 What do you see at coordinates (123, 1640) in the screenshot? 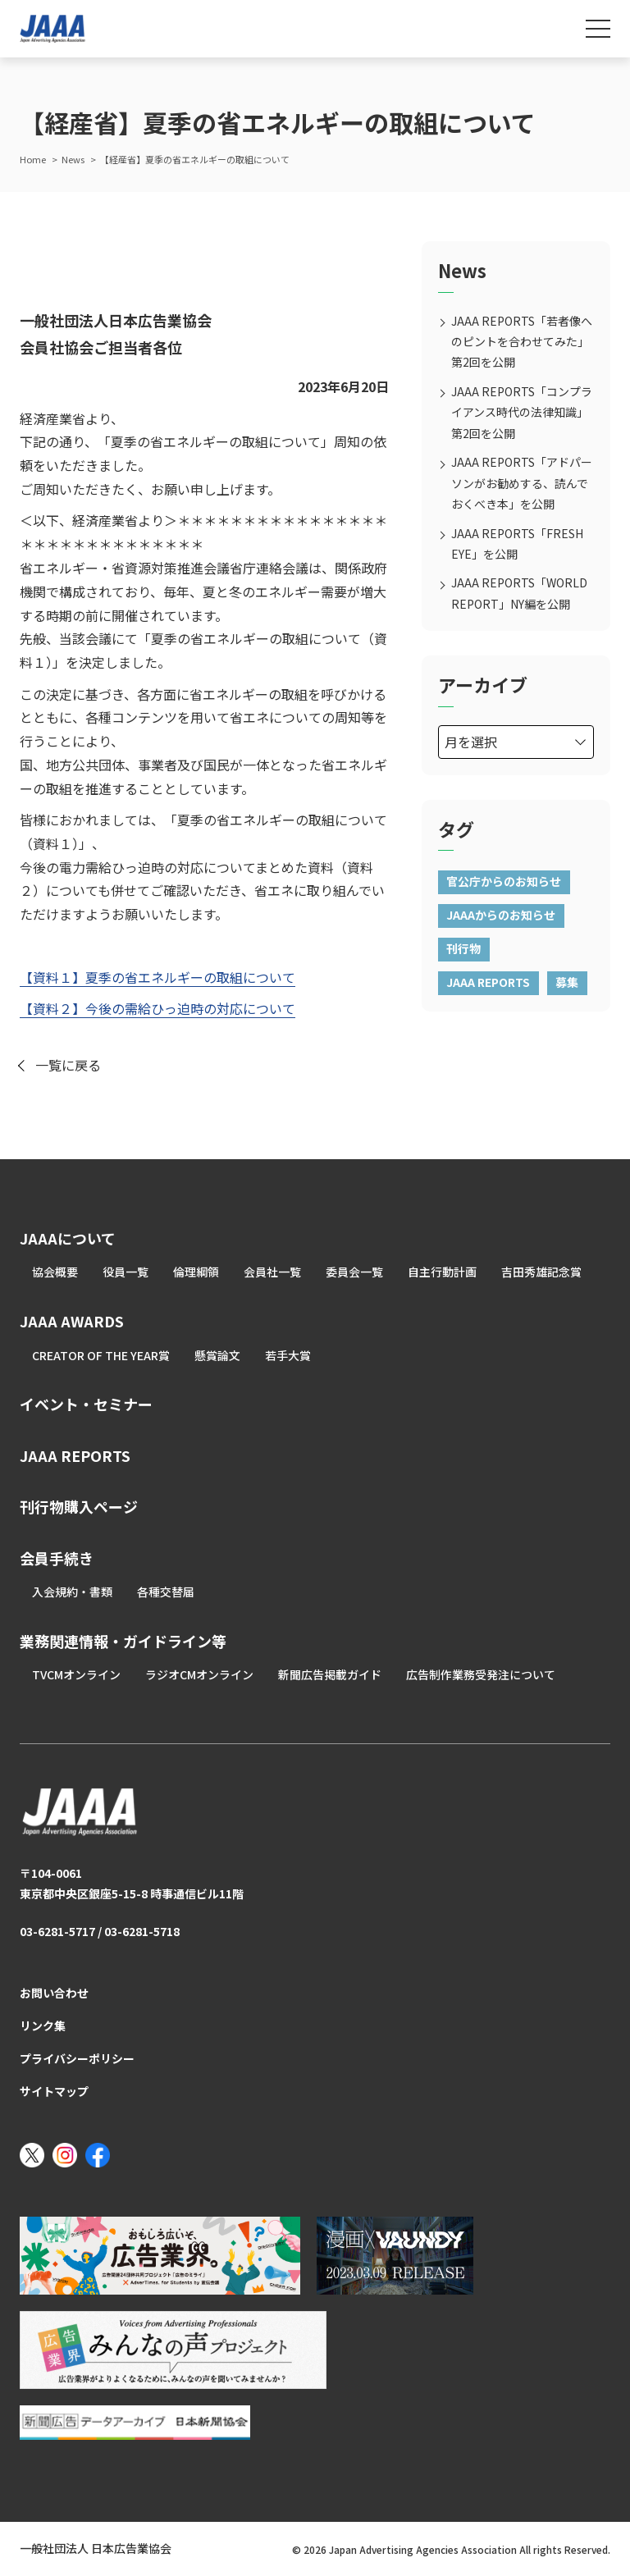
I see `業務関連情報・ガイドライン等` at bounding box center [123, 1640].